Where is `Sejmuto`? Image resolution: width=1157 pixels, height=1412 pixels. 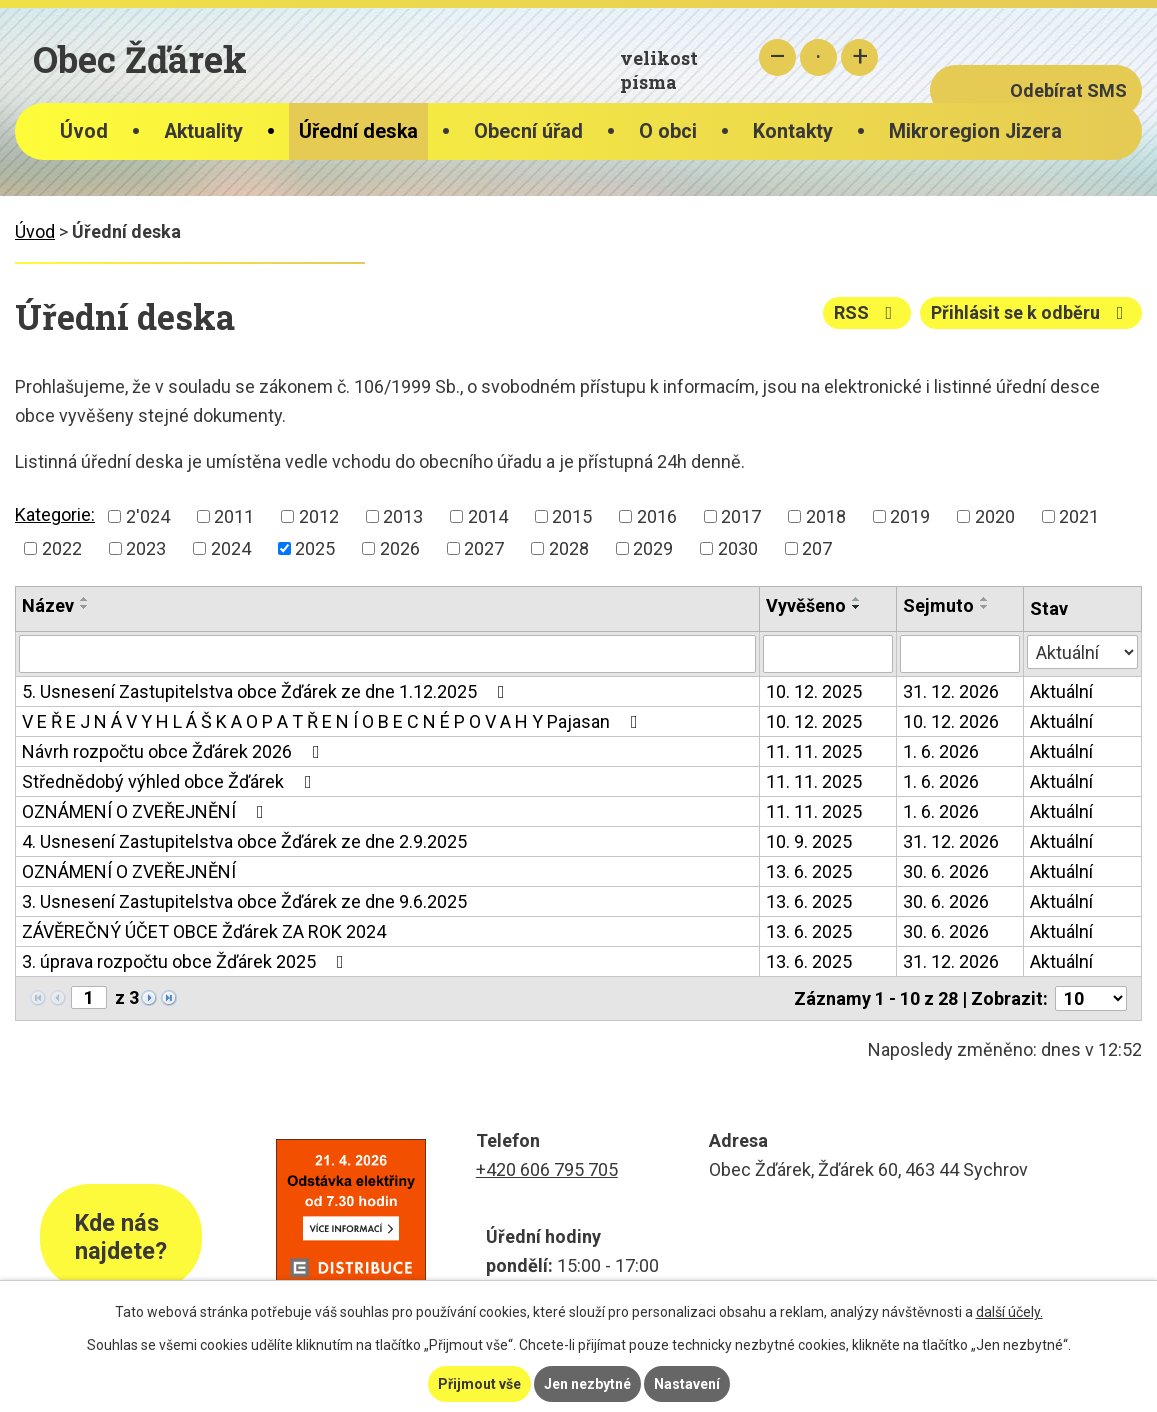
Sejmuto is located at coordinates (938, 605).